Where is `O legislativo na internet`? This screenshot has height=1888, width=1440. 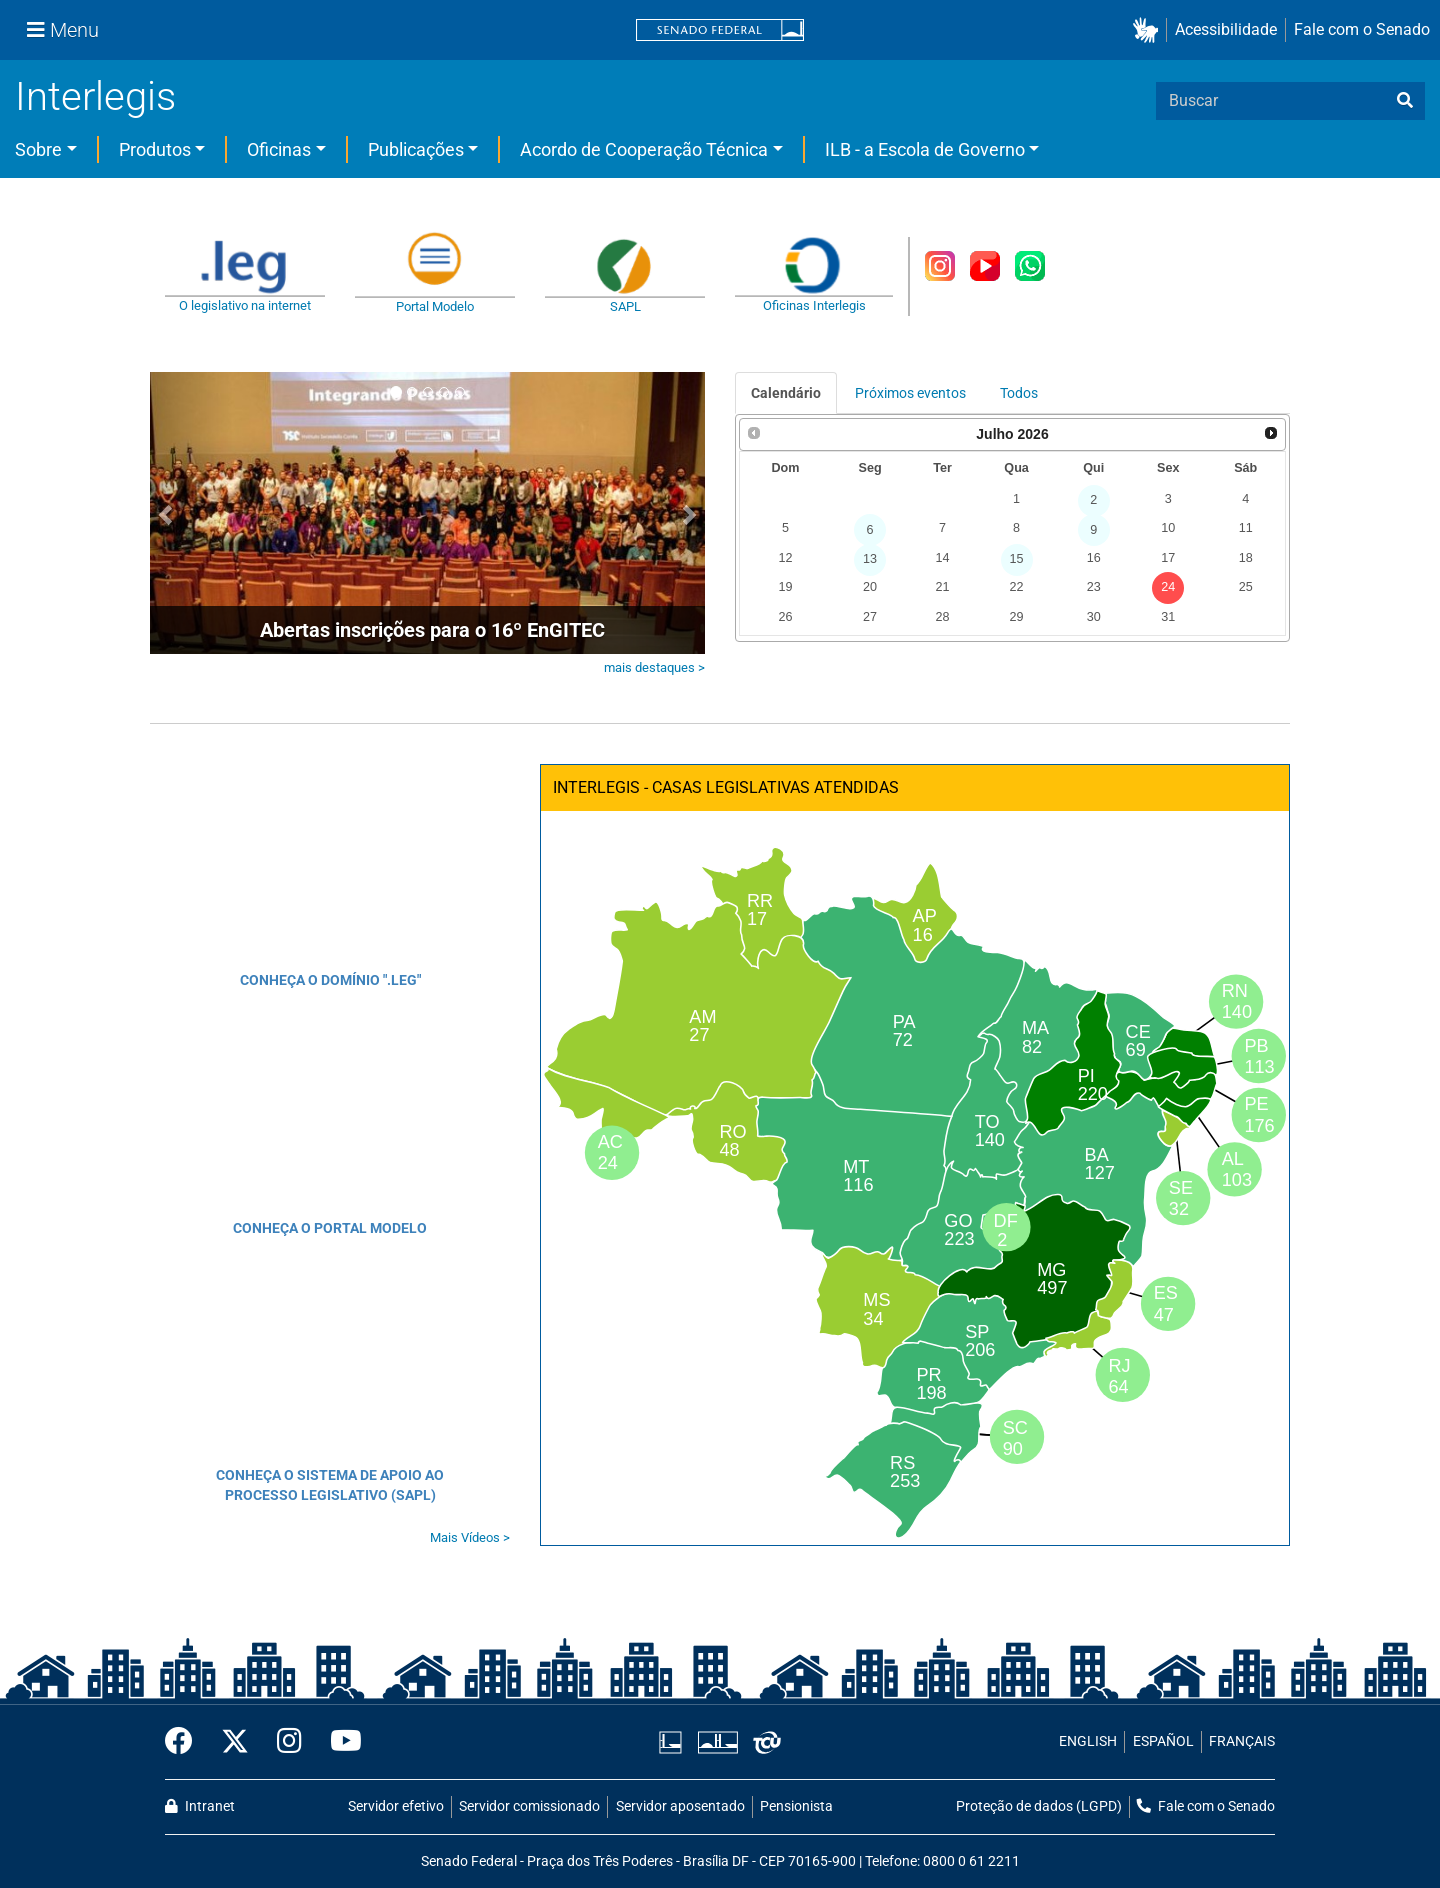 O legislativo na internet is located at coordinates (245, 305).